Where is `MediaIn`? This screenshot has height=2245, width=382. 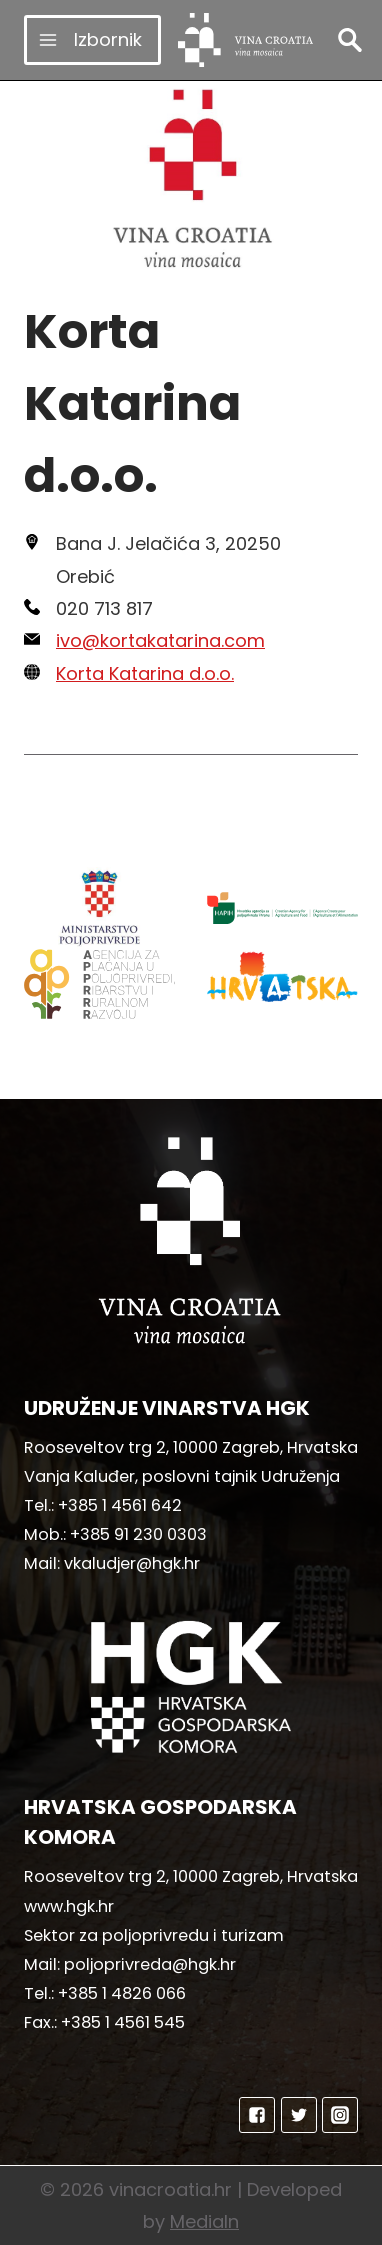 MediaIn is located at coordinates (204, 2221).